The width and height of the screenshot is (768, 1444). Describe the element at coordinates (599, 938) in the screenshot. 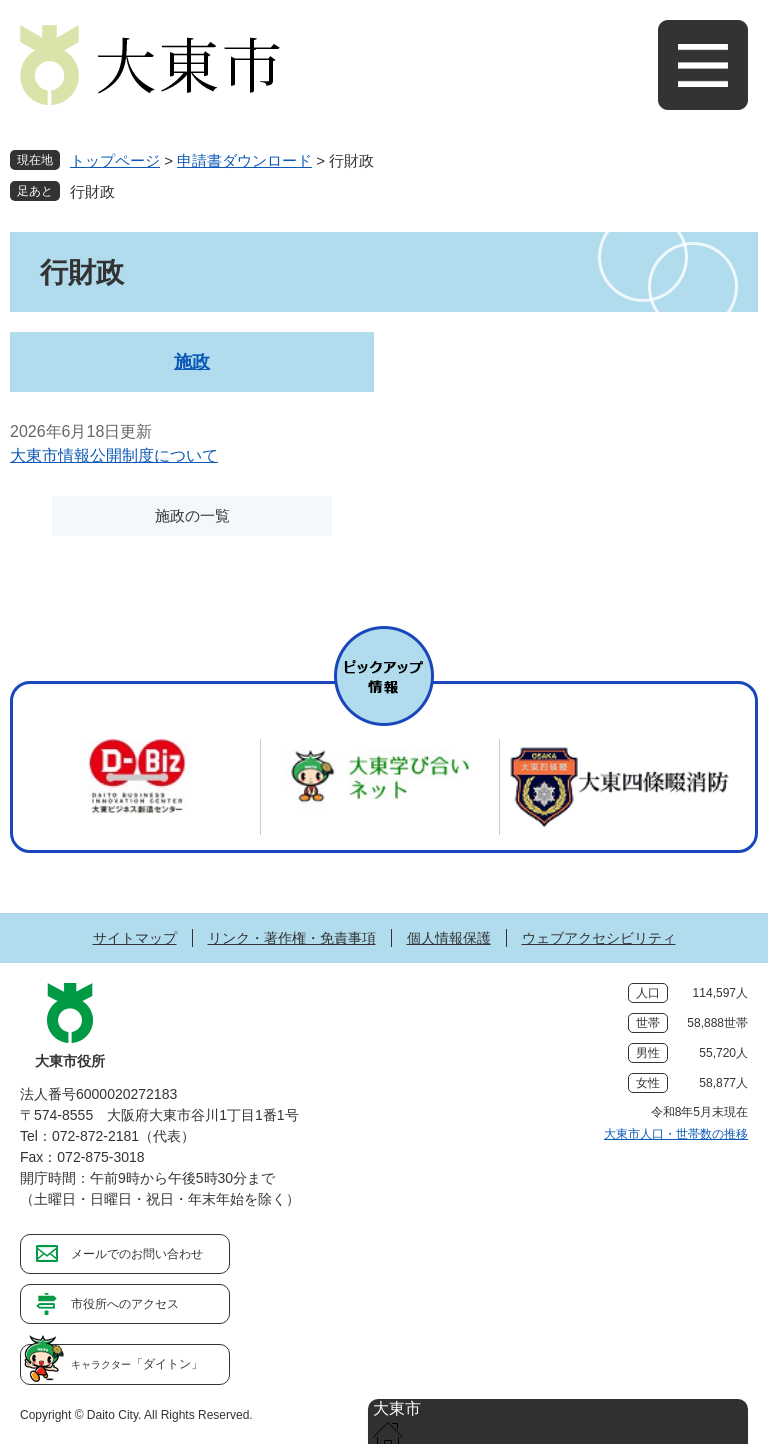

I see `ウェブアクセシビリティ` at that location.